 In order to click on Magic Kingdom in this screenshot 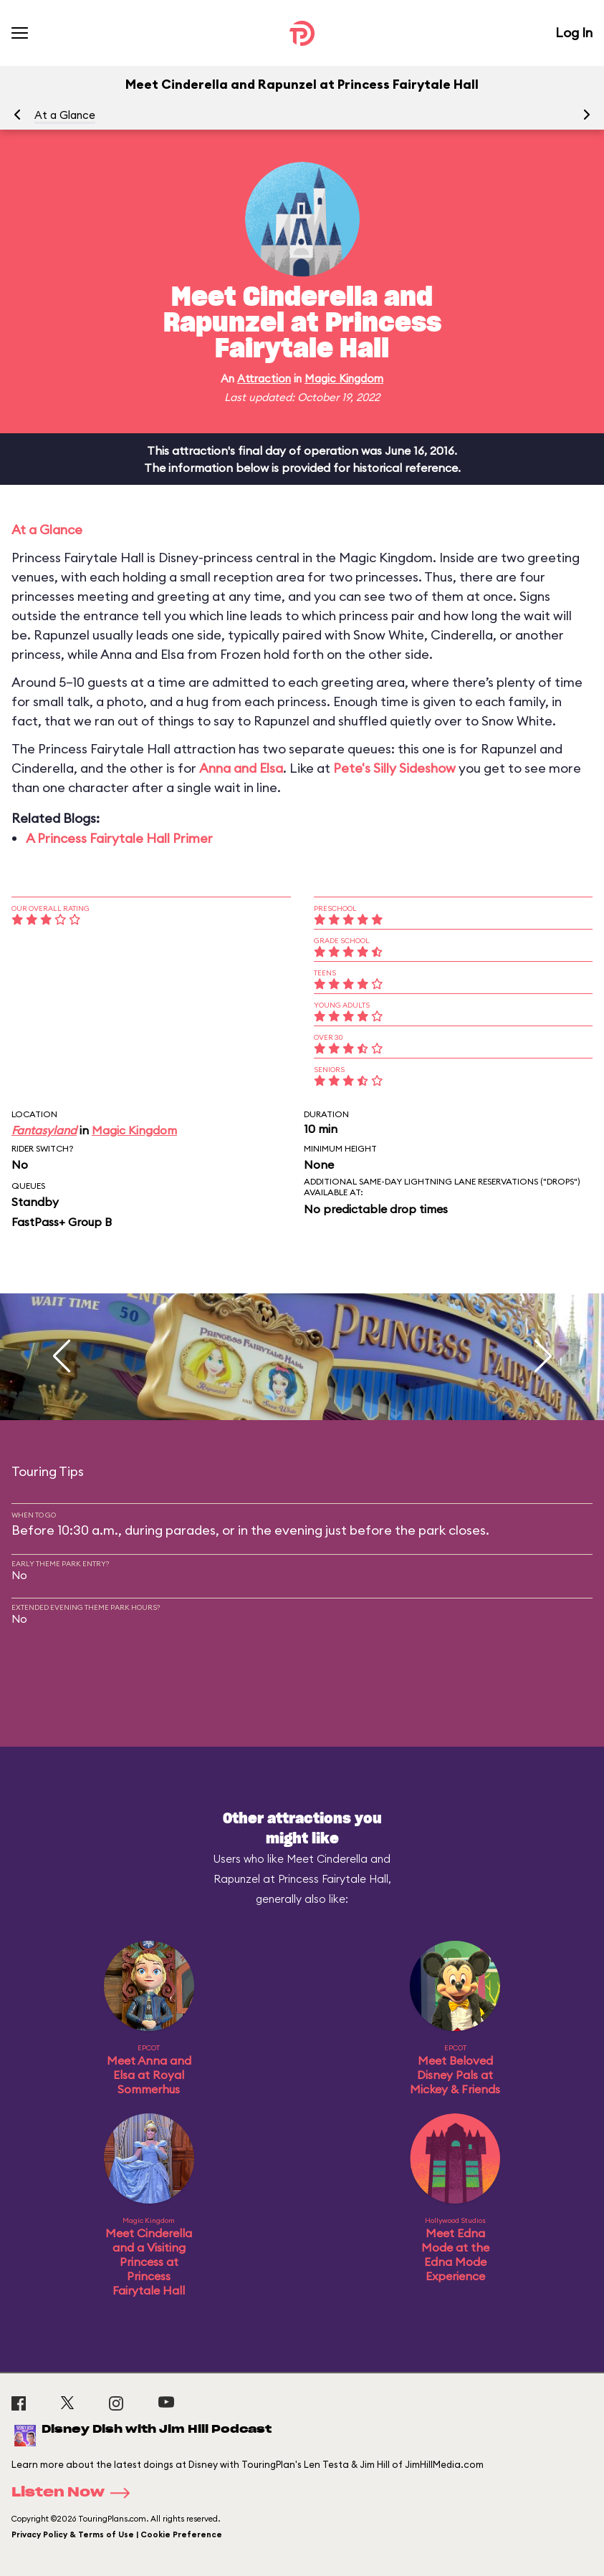, I will do `click(344, 378)`.